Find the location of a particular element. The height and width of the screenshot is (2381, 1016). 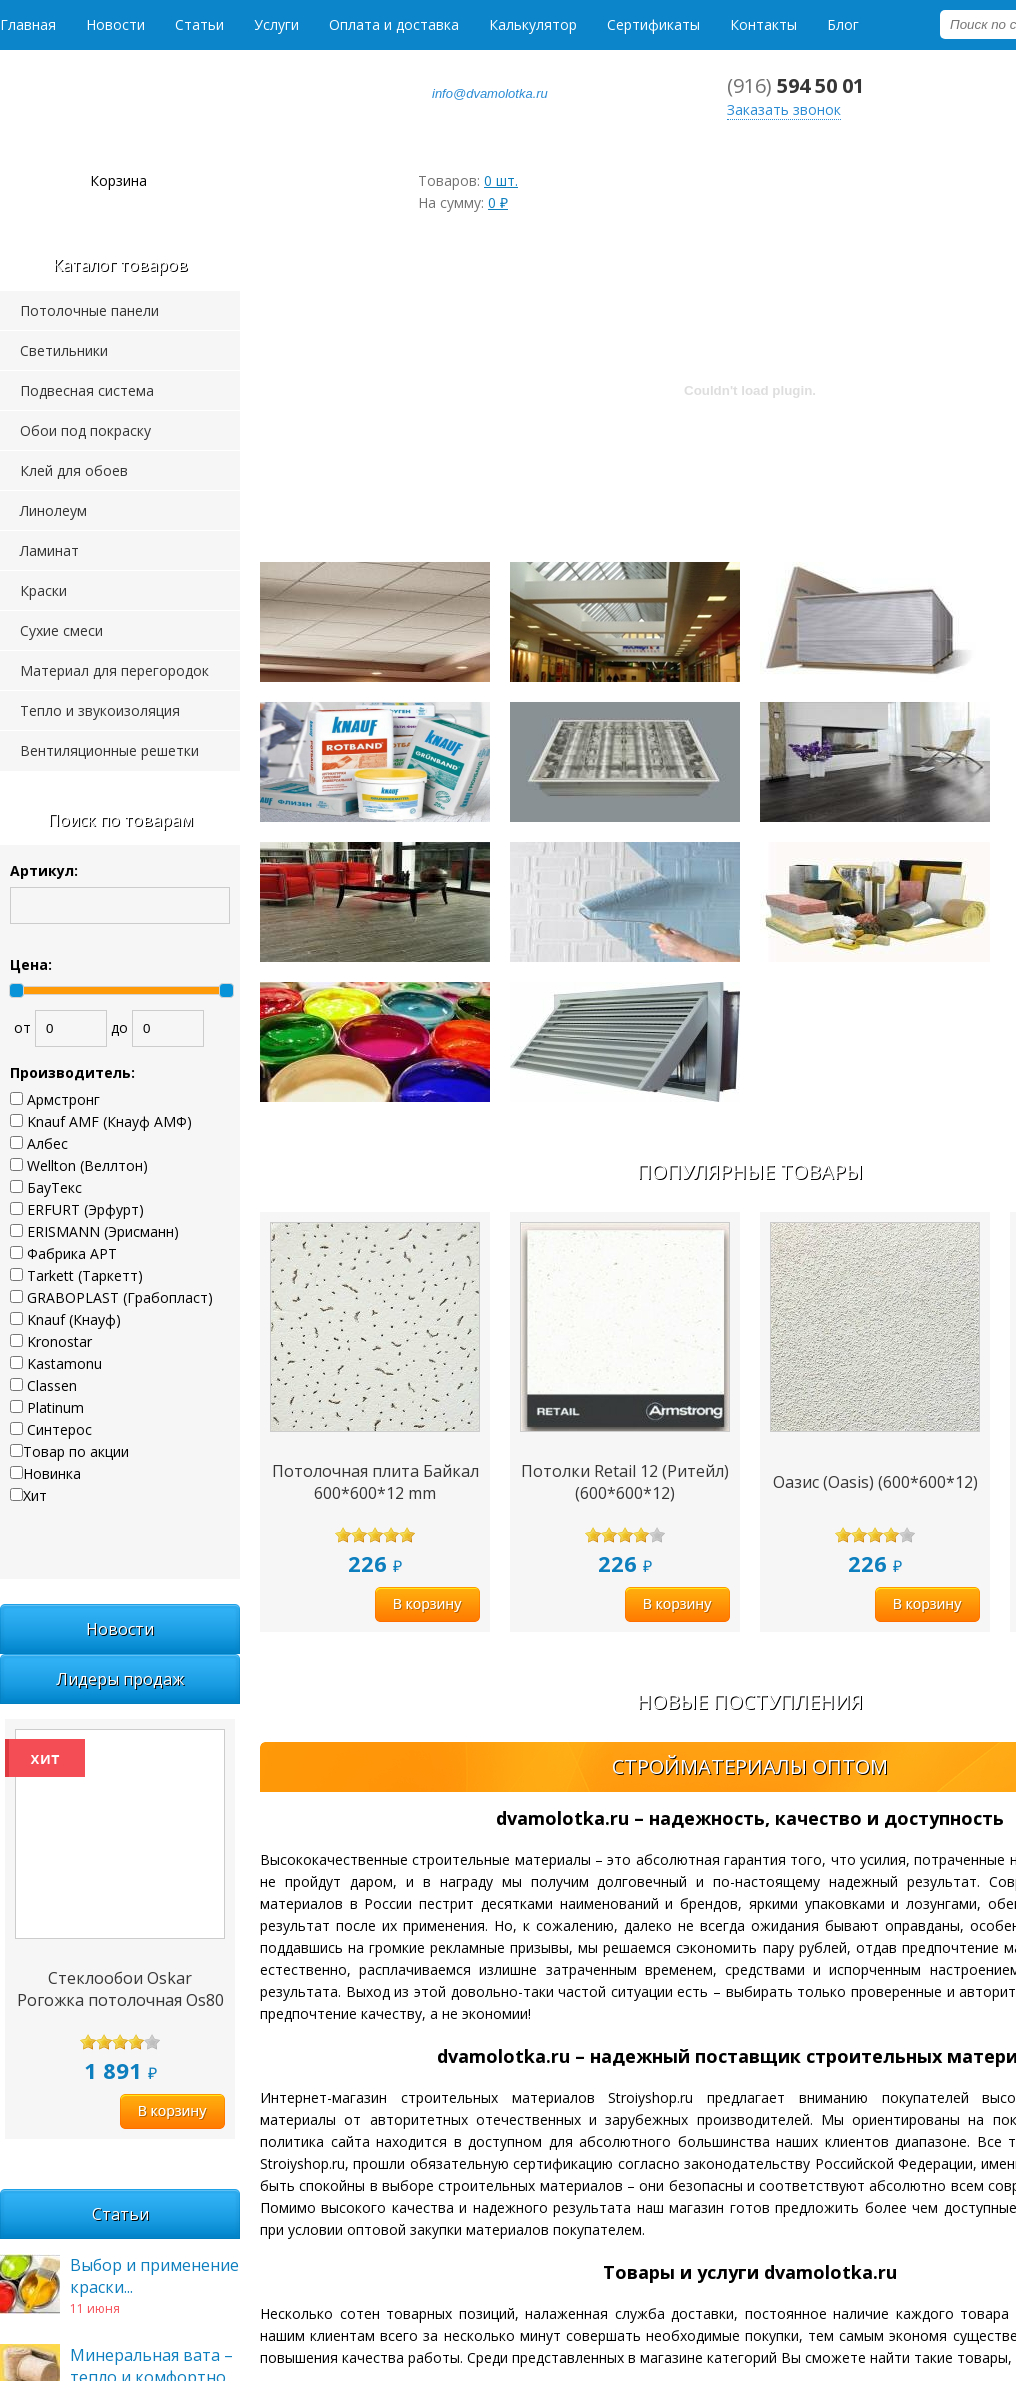

Kronostar is located at coordinates (59, 1341).